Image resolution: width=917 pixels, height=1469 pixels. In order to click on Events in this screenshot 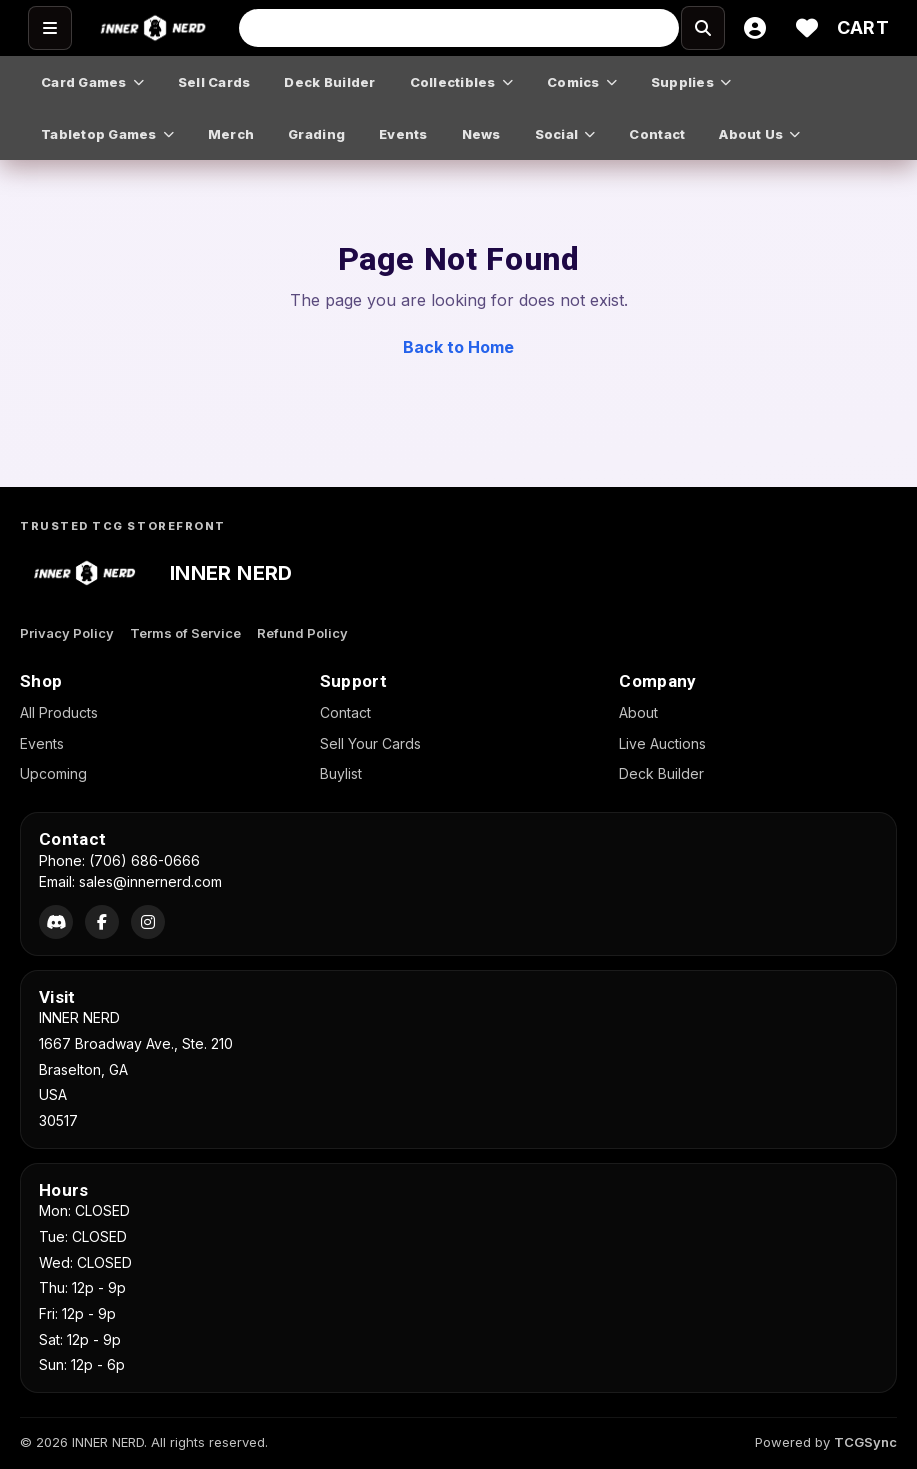, I will do `click(42, 743)`.